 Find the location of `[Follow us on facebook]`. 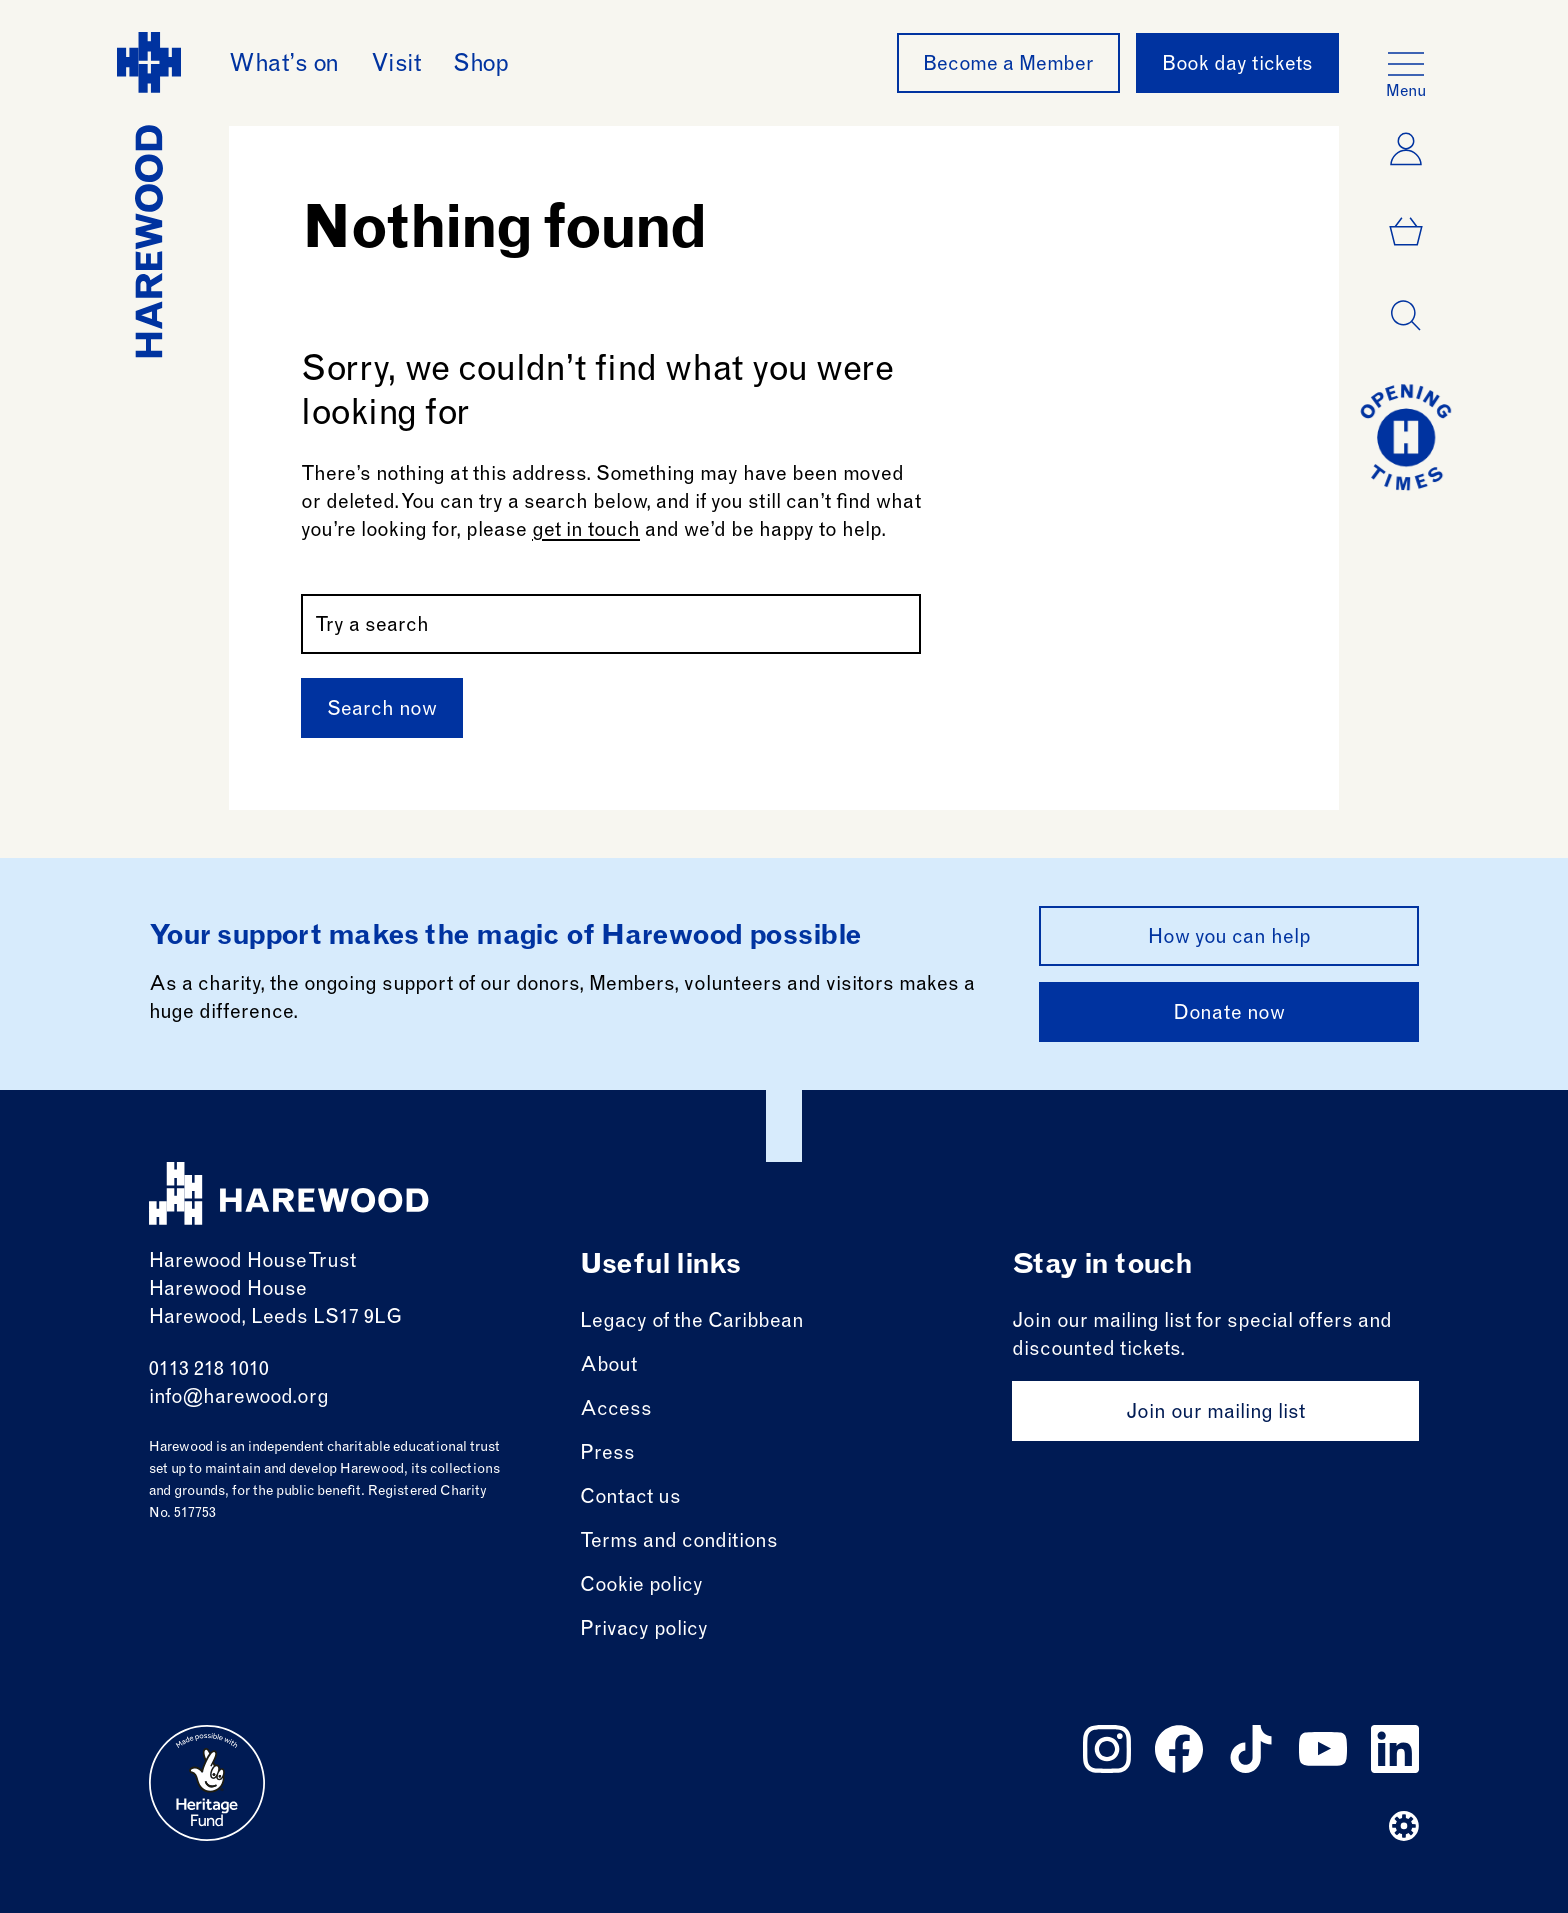

[Follow us on facebook] is located at coordinates (1179, 1749).